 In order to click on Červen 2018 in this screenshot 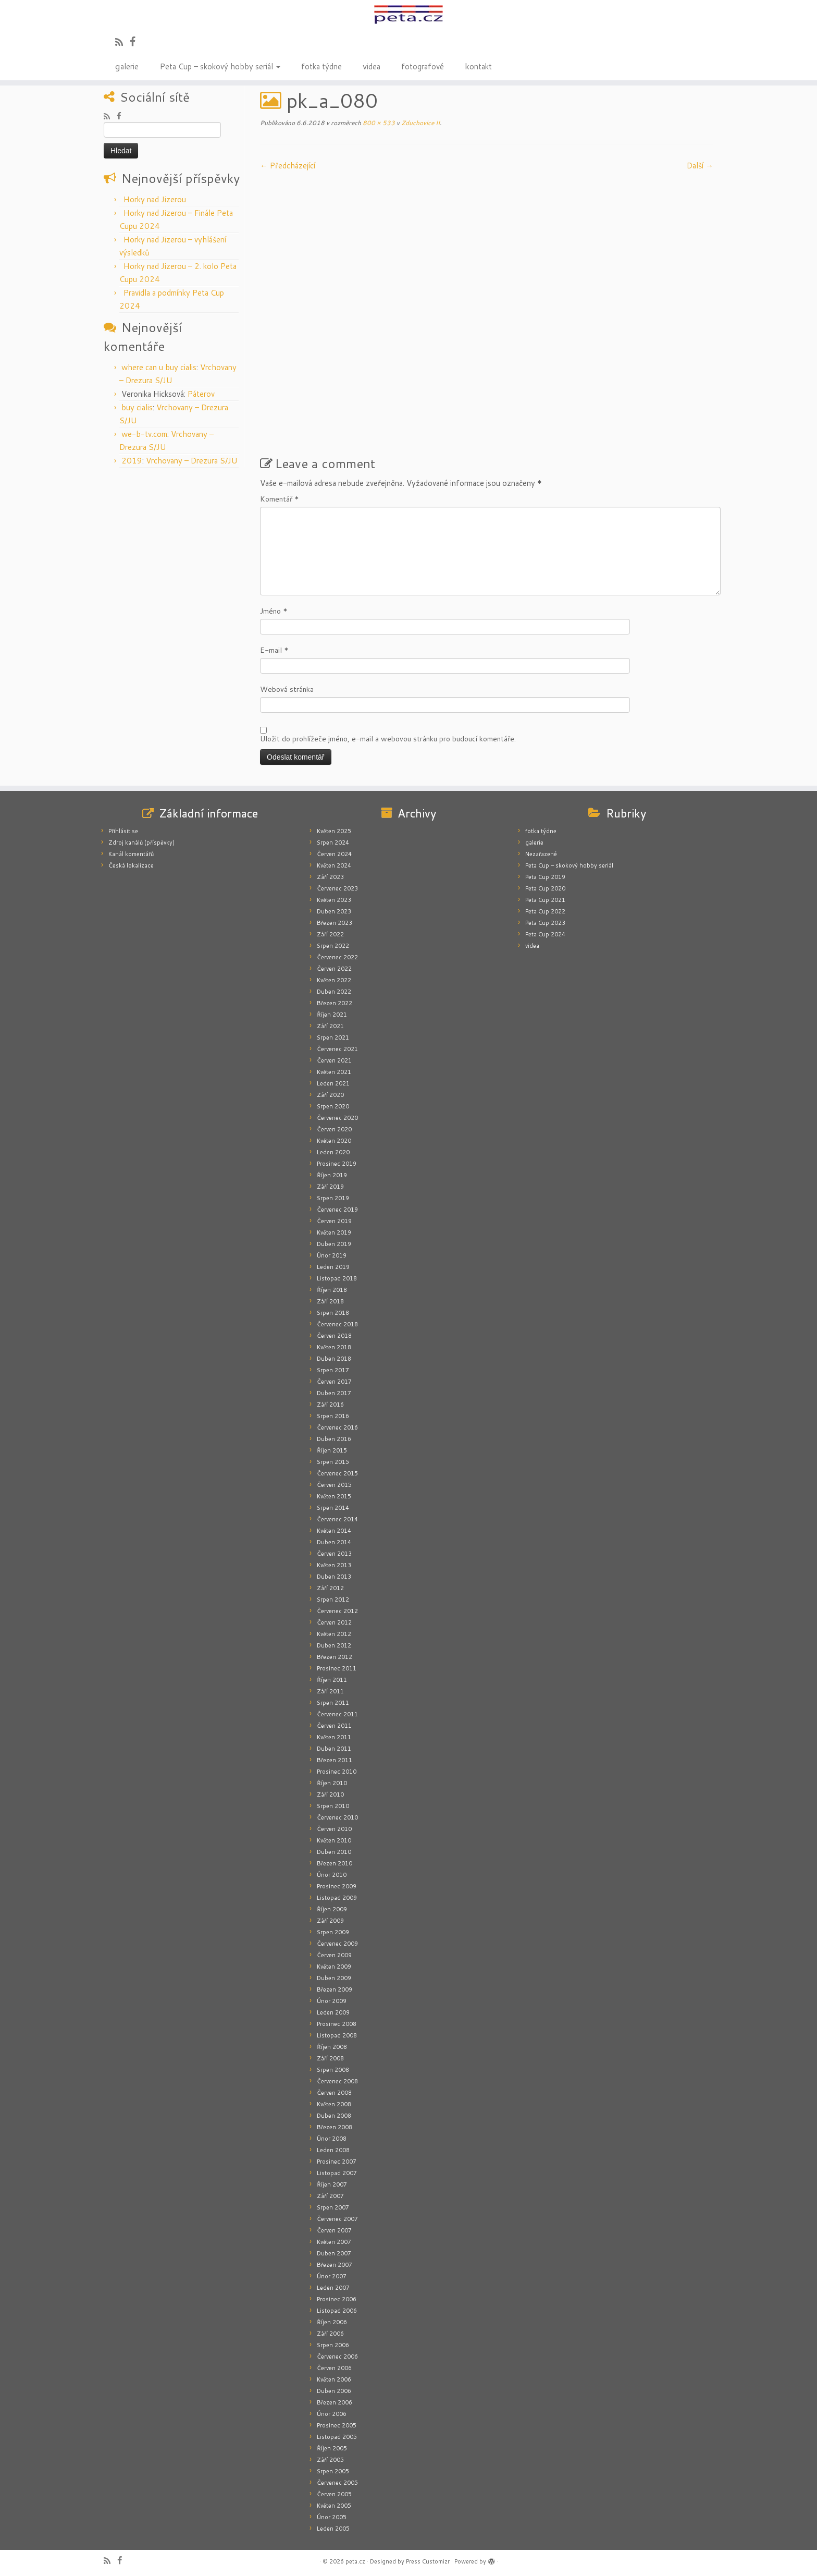, I will do `click(334, 1336)`.